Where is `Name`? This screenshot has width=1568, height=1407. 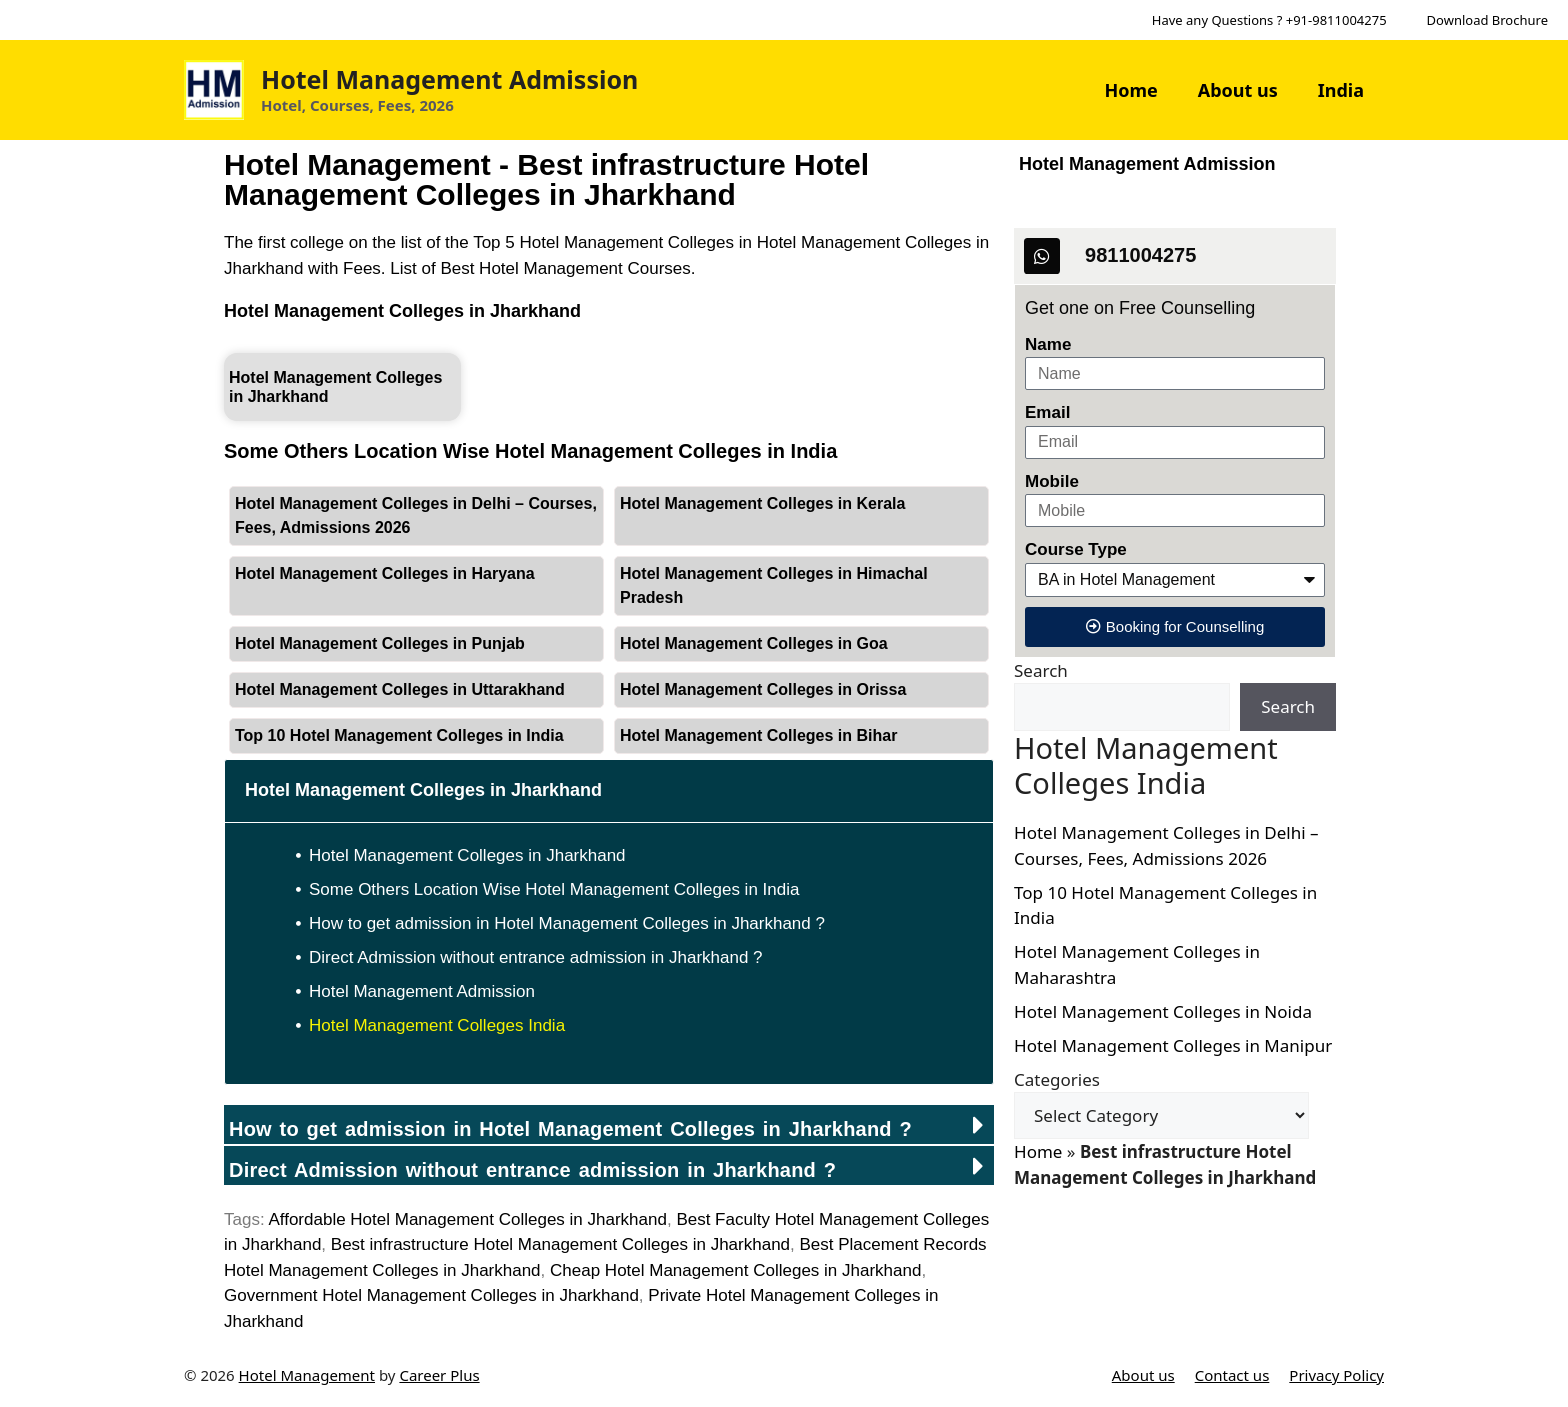
Name is located at coordinates (1048, 344).